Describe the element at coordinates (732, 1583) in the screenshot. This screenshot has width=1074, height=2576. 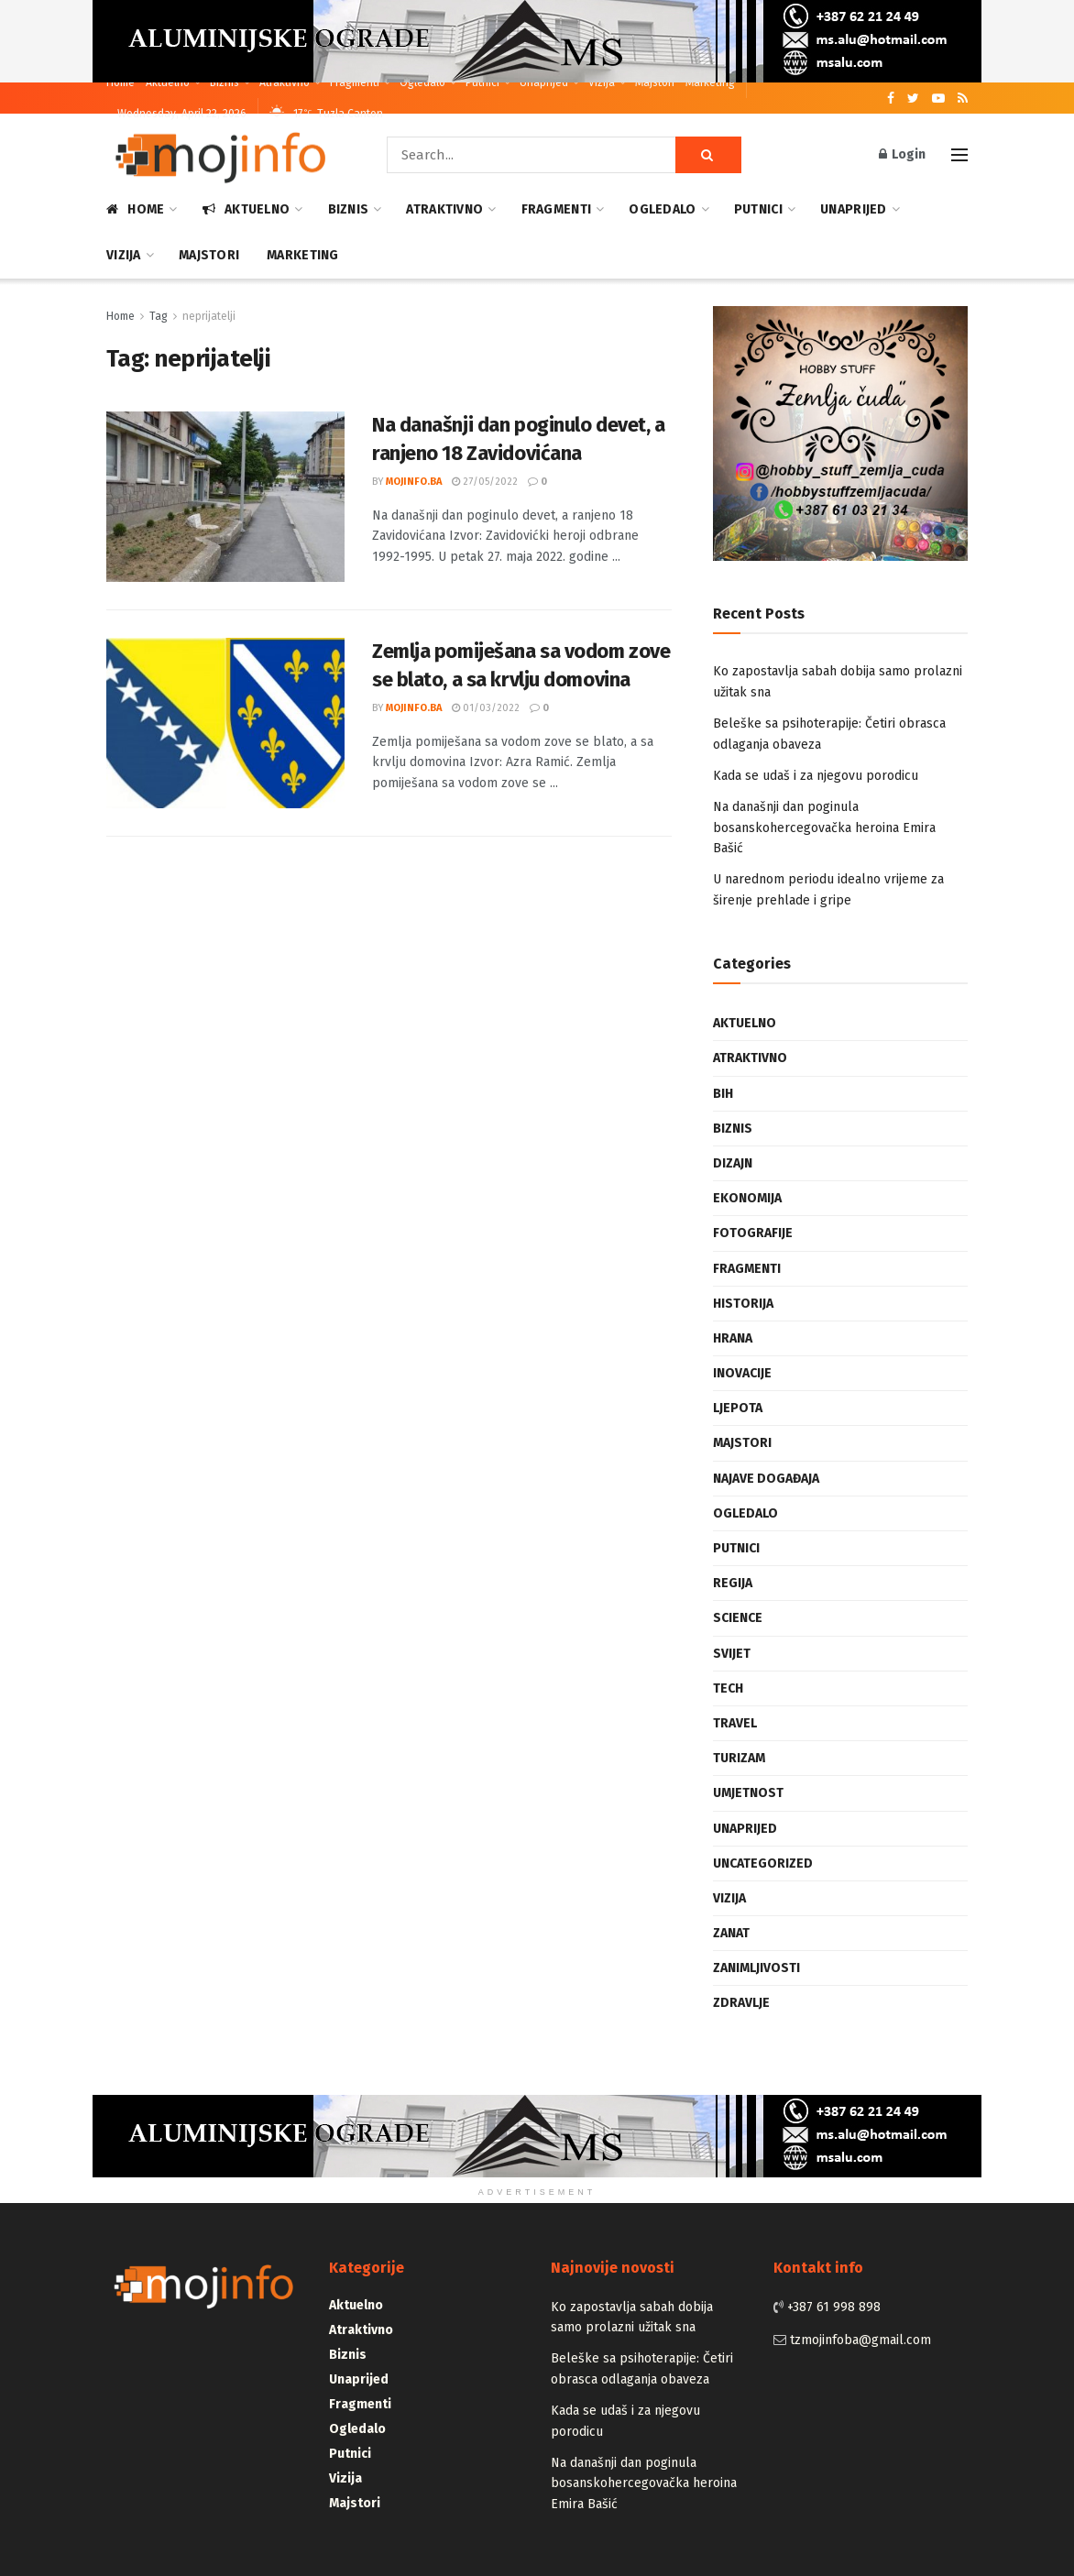
I see `Regija` at that location.